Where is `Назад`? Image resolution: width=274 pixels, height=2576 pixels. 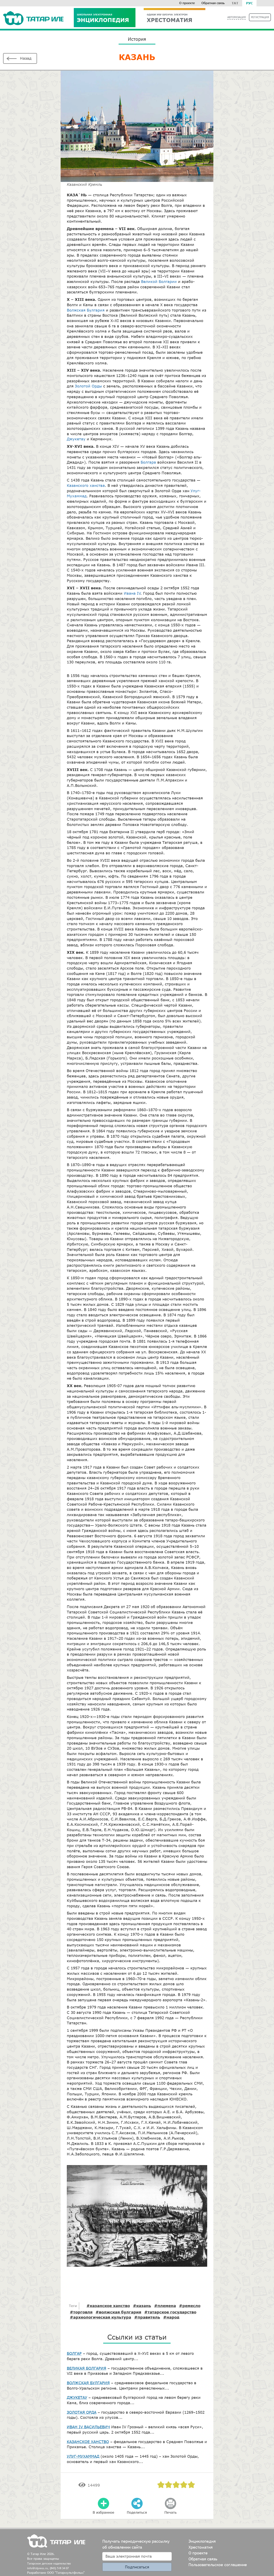
Назад is located at coordinates (25, 58).